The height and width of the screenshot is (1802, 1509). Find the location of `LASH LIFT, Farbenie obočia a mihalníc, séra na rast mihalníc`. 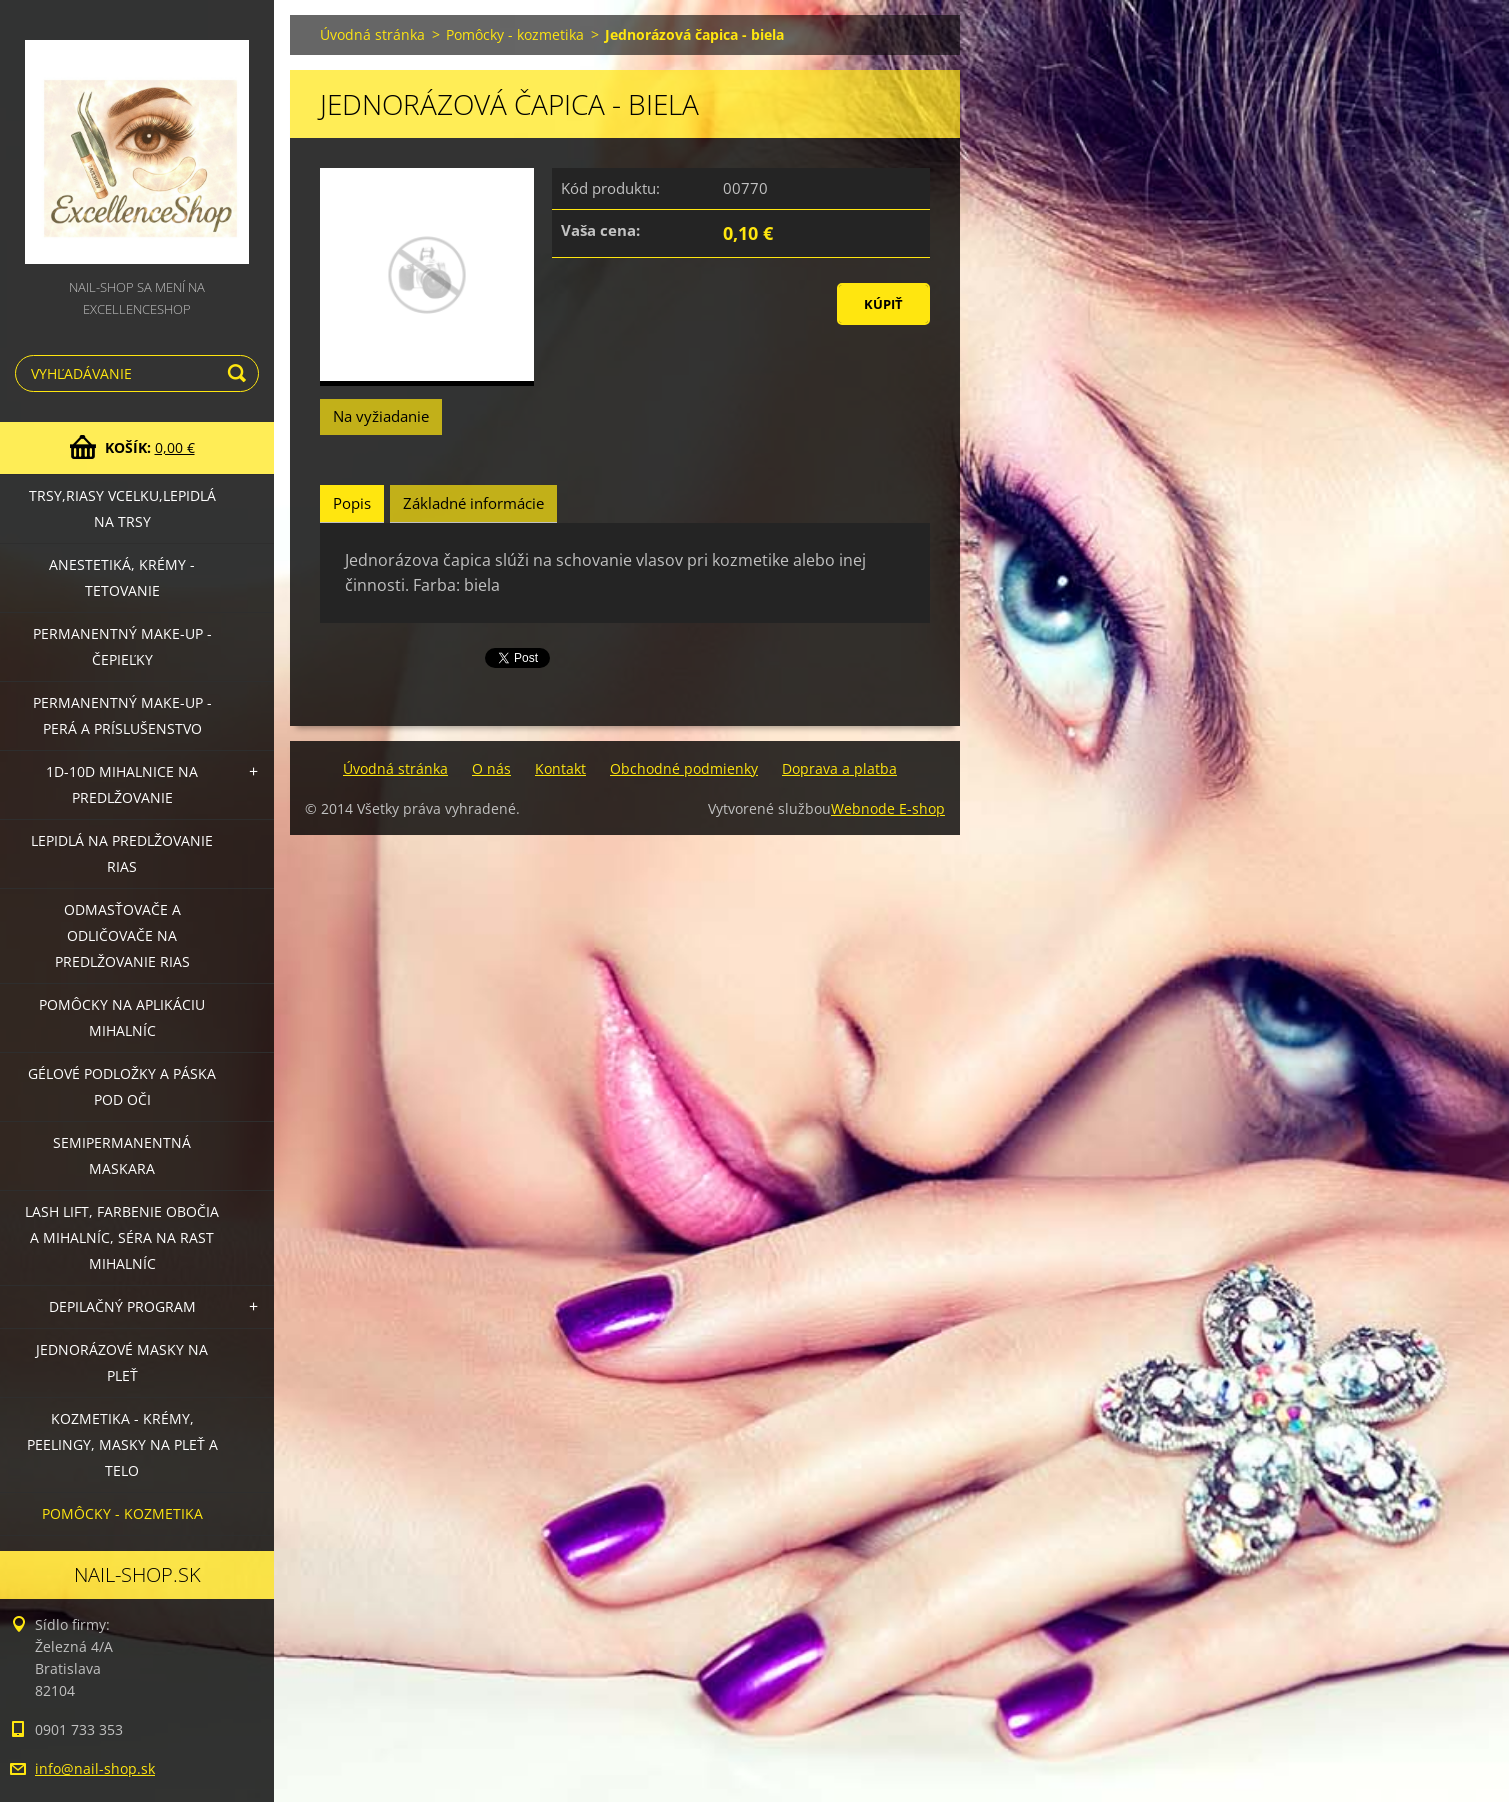

LASH LIFT, Farbenie obočia a mihalníc, séra na rast mihalníc is located at coordinates (122, 1237).